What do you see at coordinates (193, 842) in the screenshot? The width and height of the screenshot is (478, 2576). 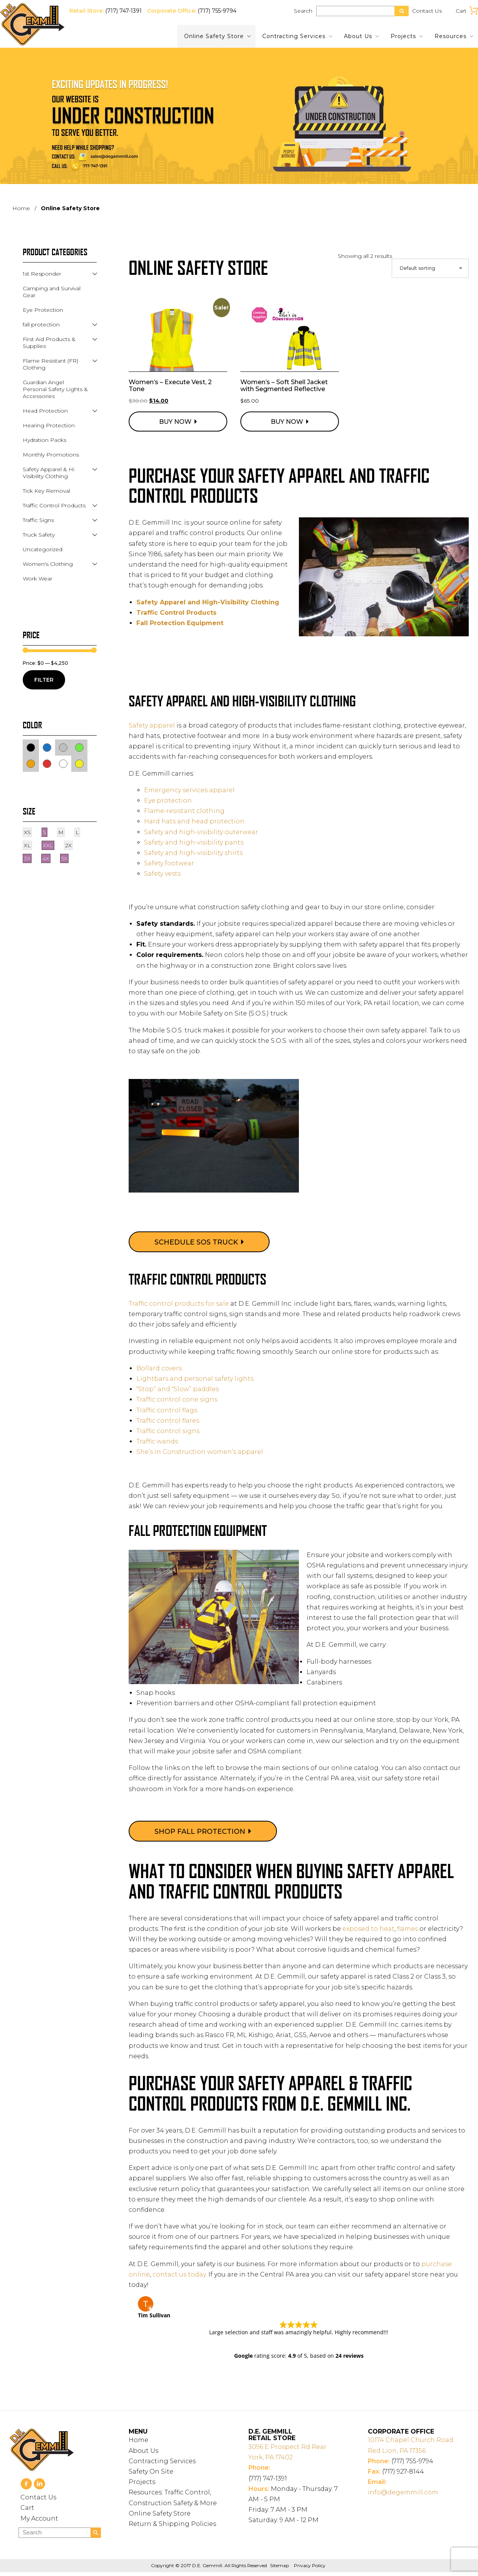 I see `Safety and high-visibility pants` at bounding box center [193, 842].